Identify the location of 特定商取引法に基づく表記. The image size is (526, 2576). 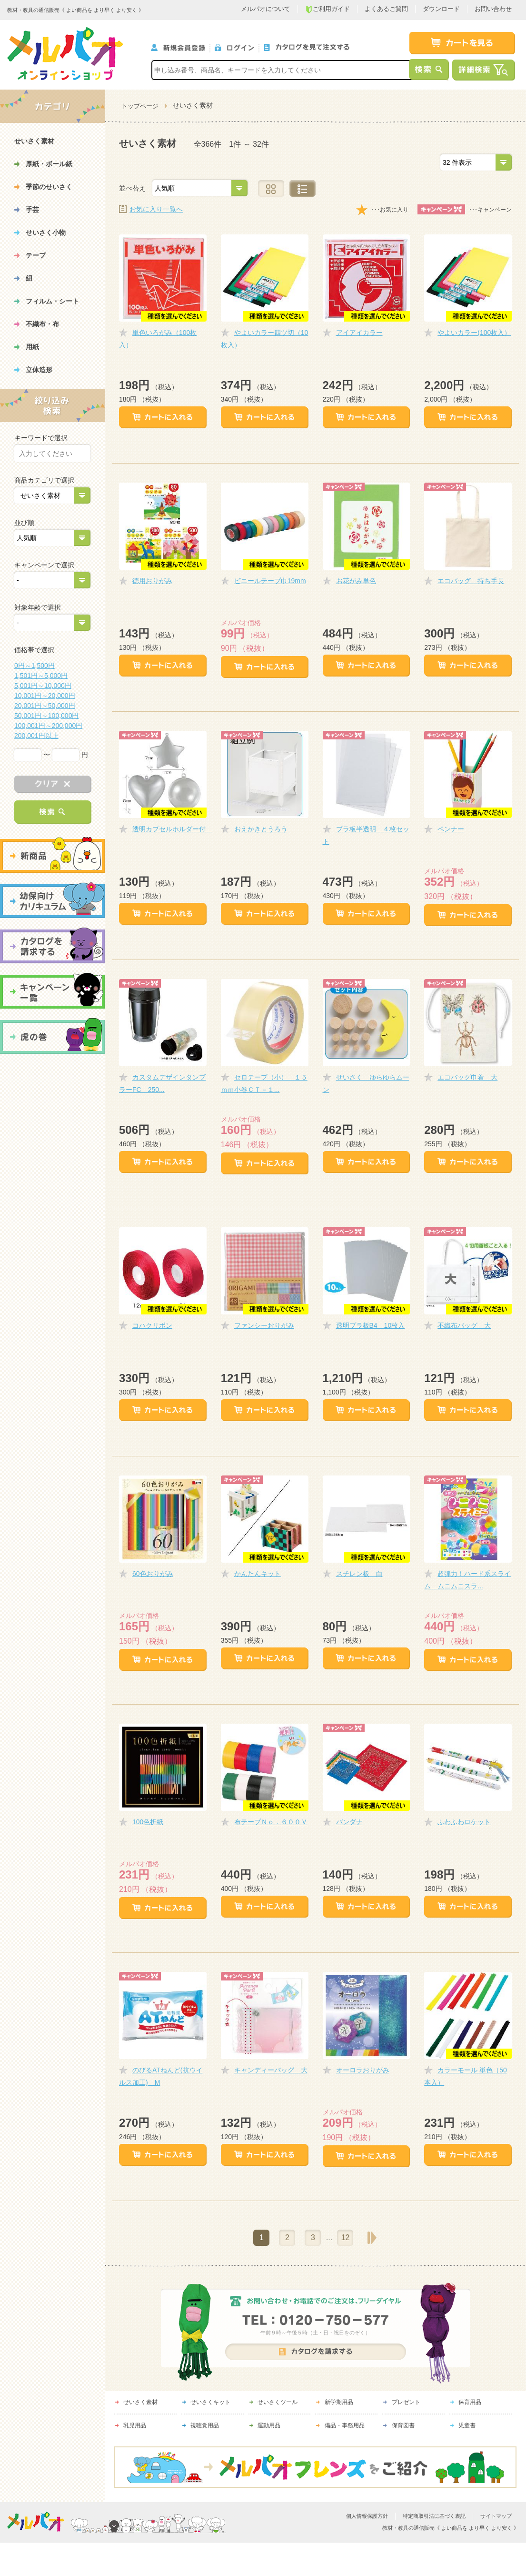
(434, 2516).